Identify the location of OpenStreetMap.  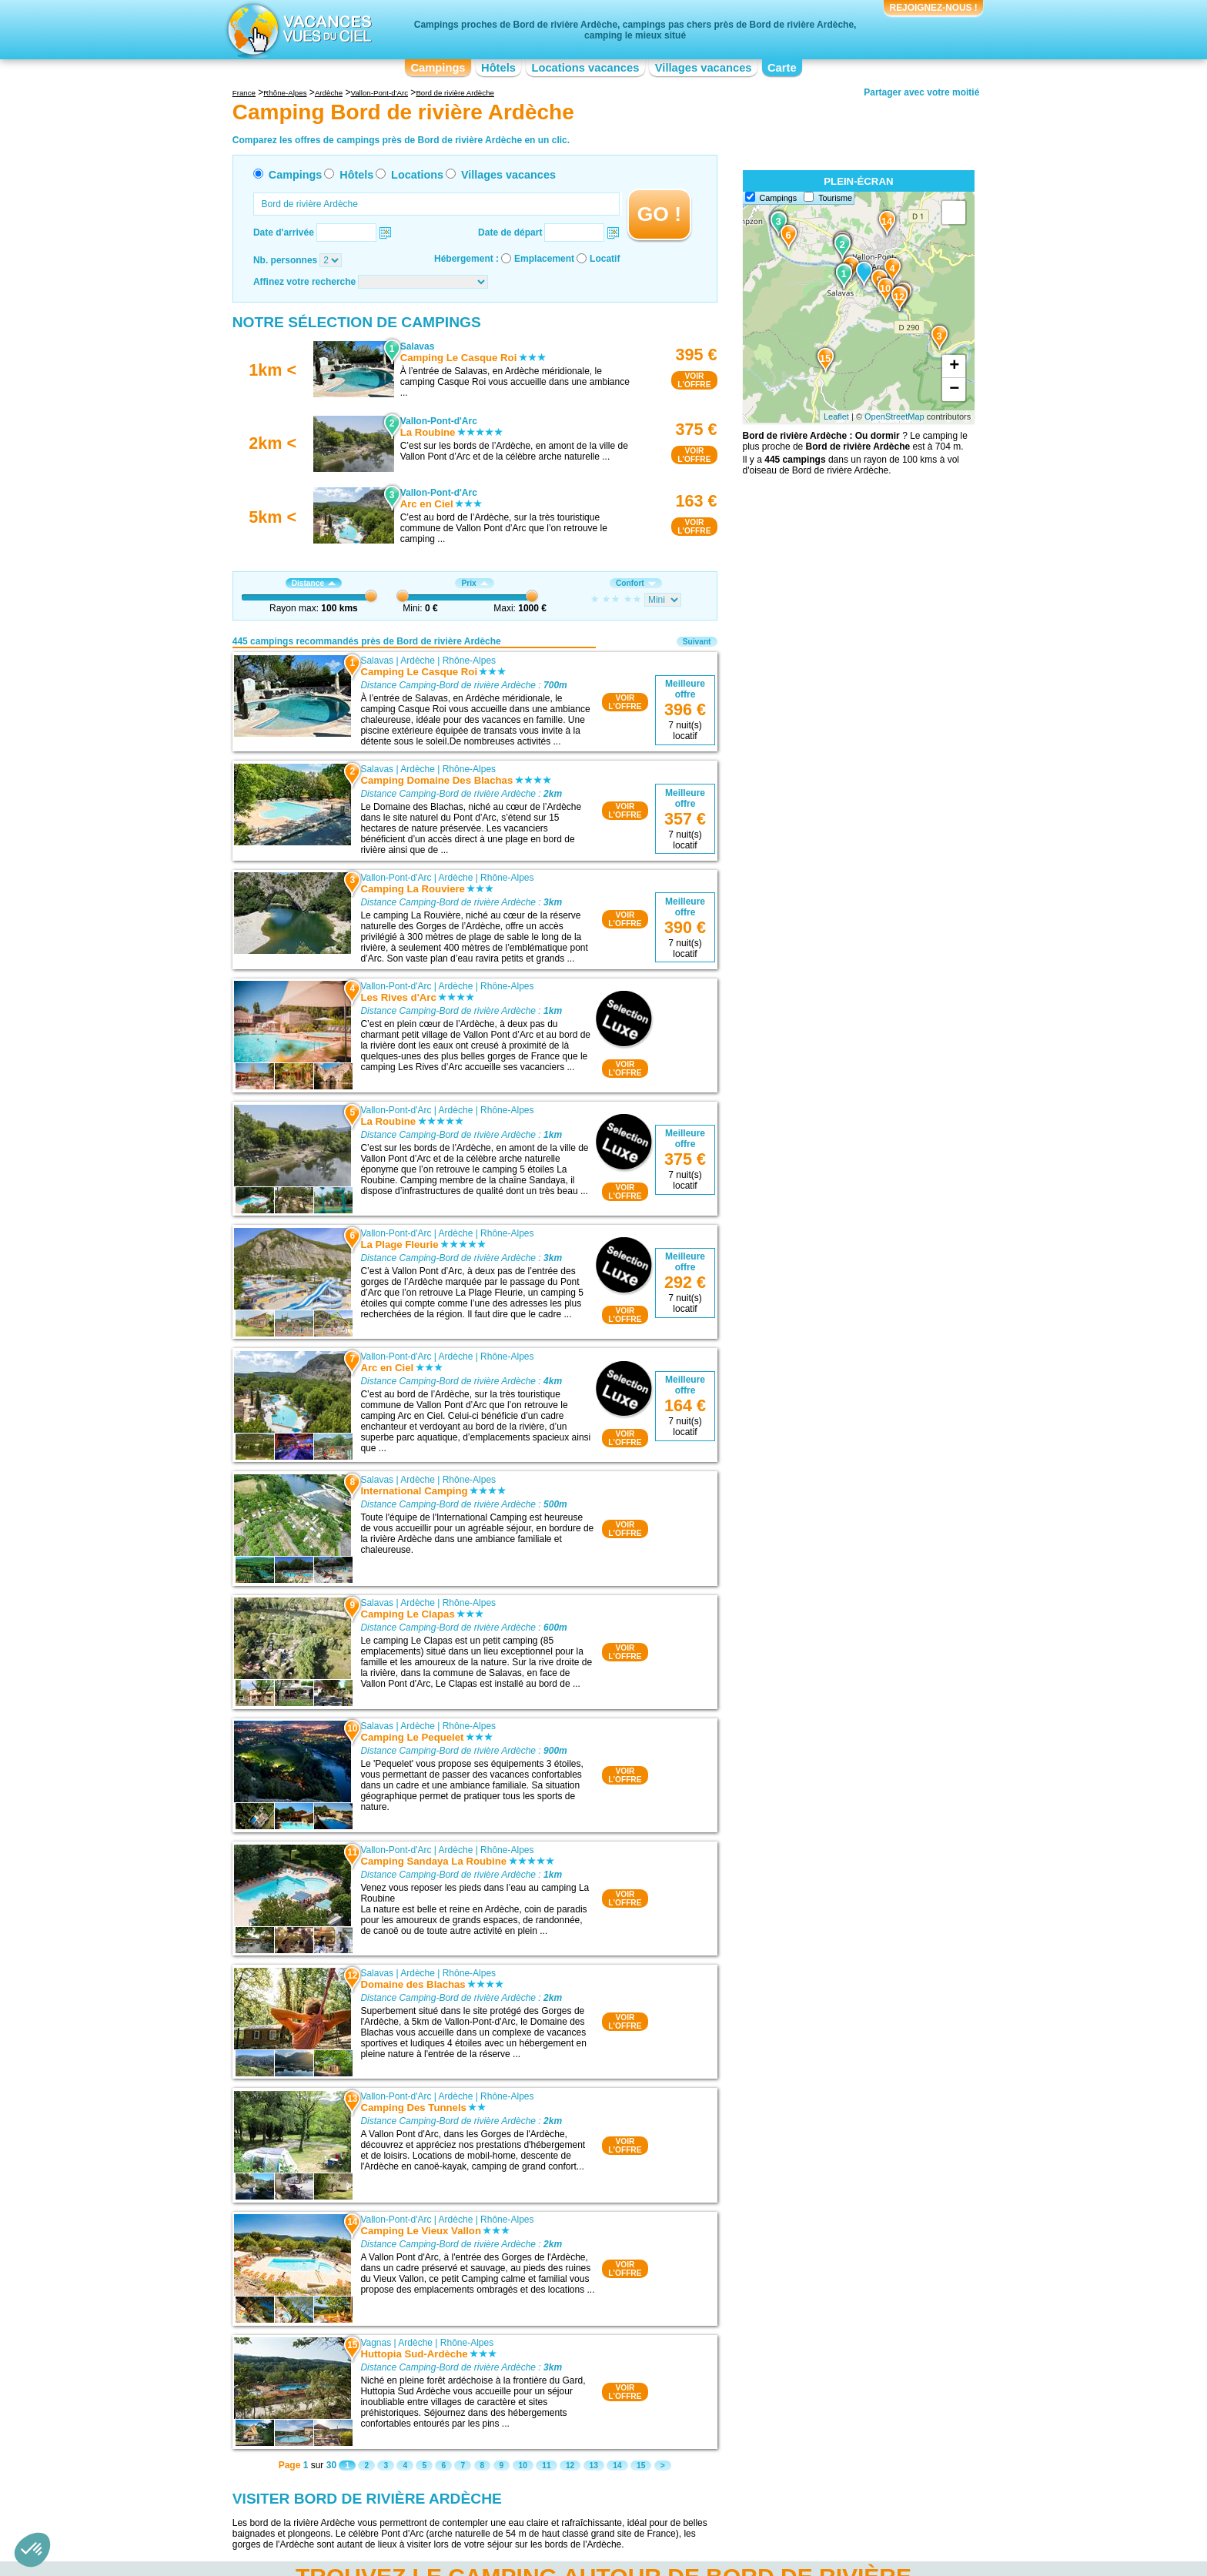
(894, 416).